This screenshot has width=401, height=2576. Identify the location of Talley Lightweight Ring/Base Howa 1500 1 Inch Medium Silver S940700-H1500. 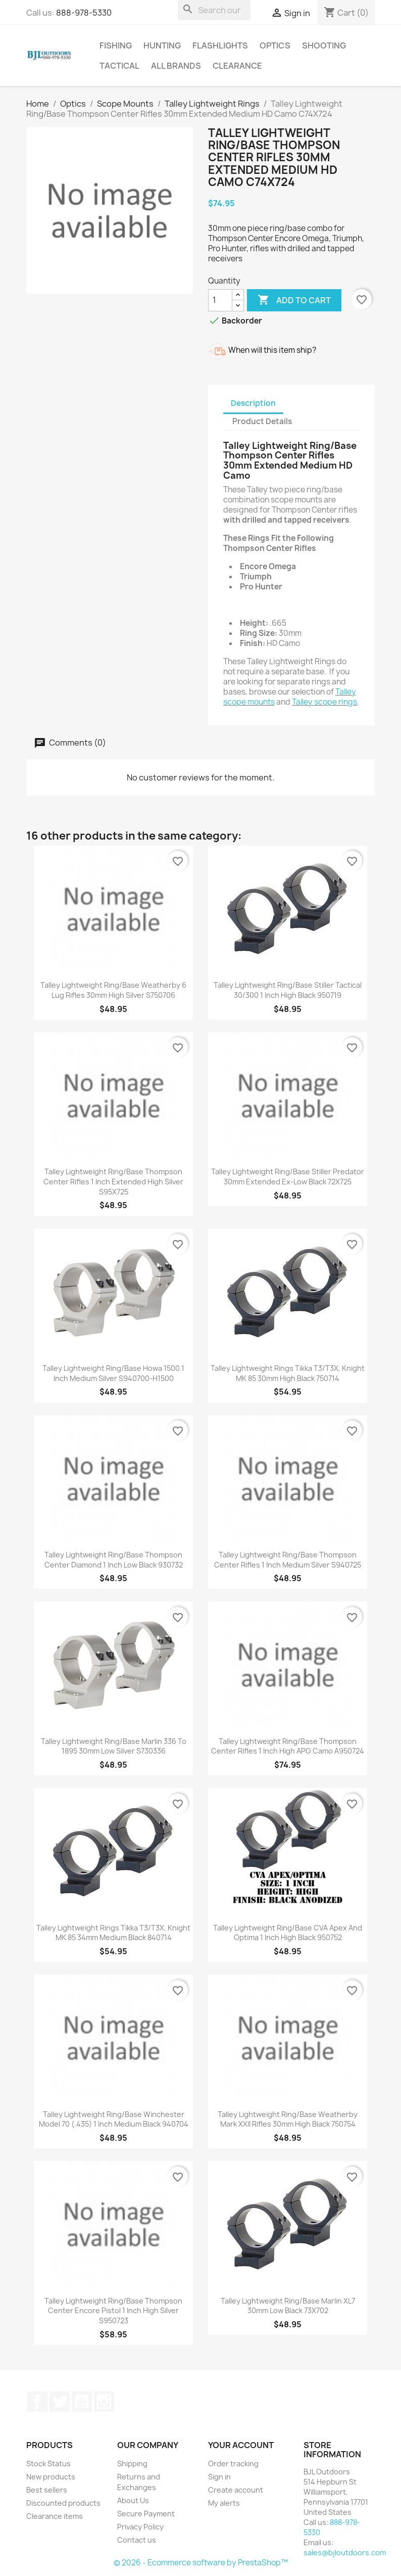
(113, 1373).